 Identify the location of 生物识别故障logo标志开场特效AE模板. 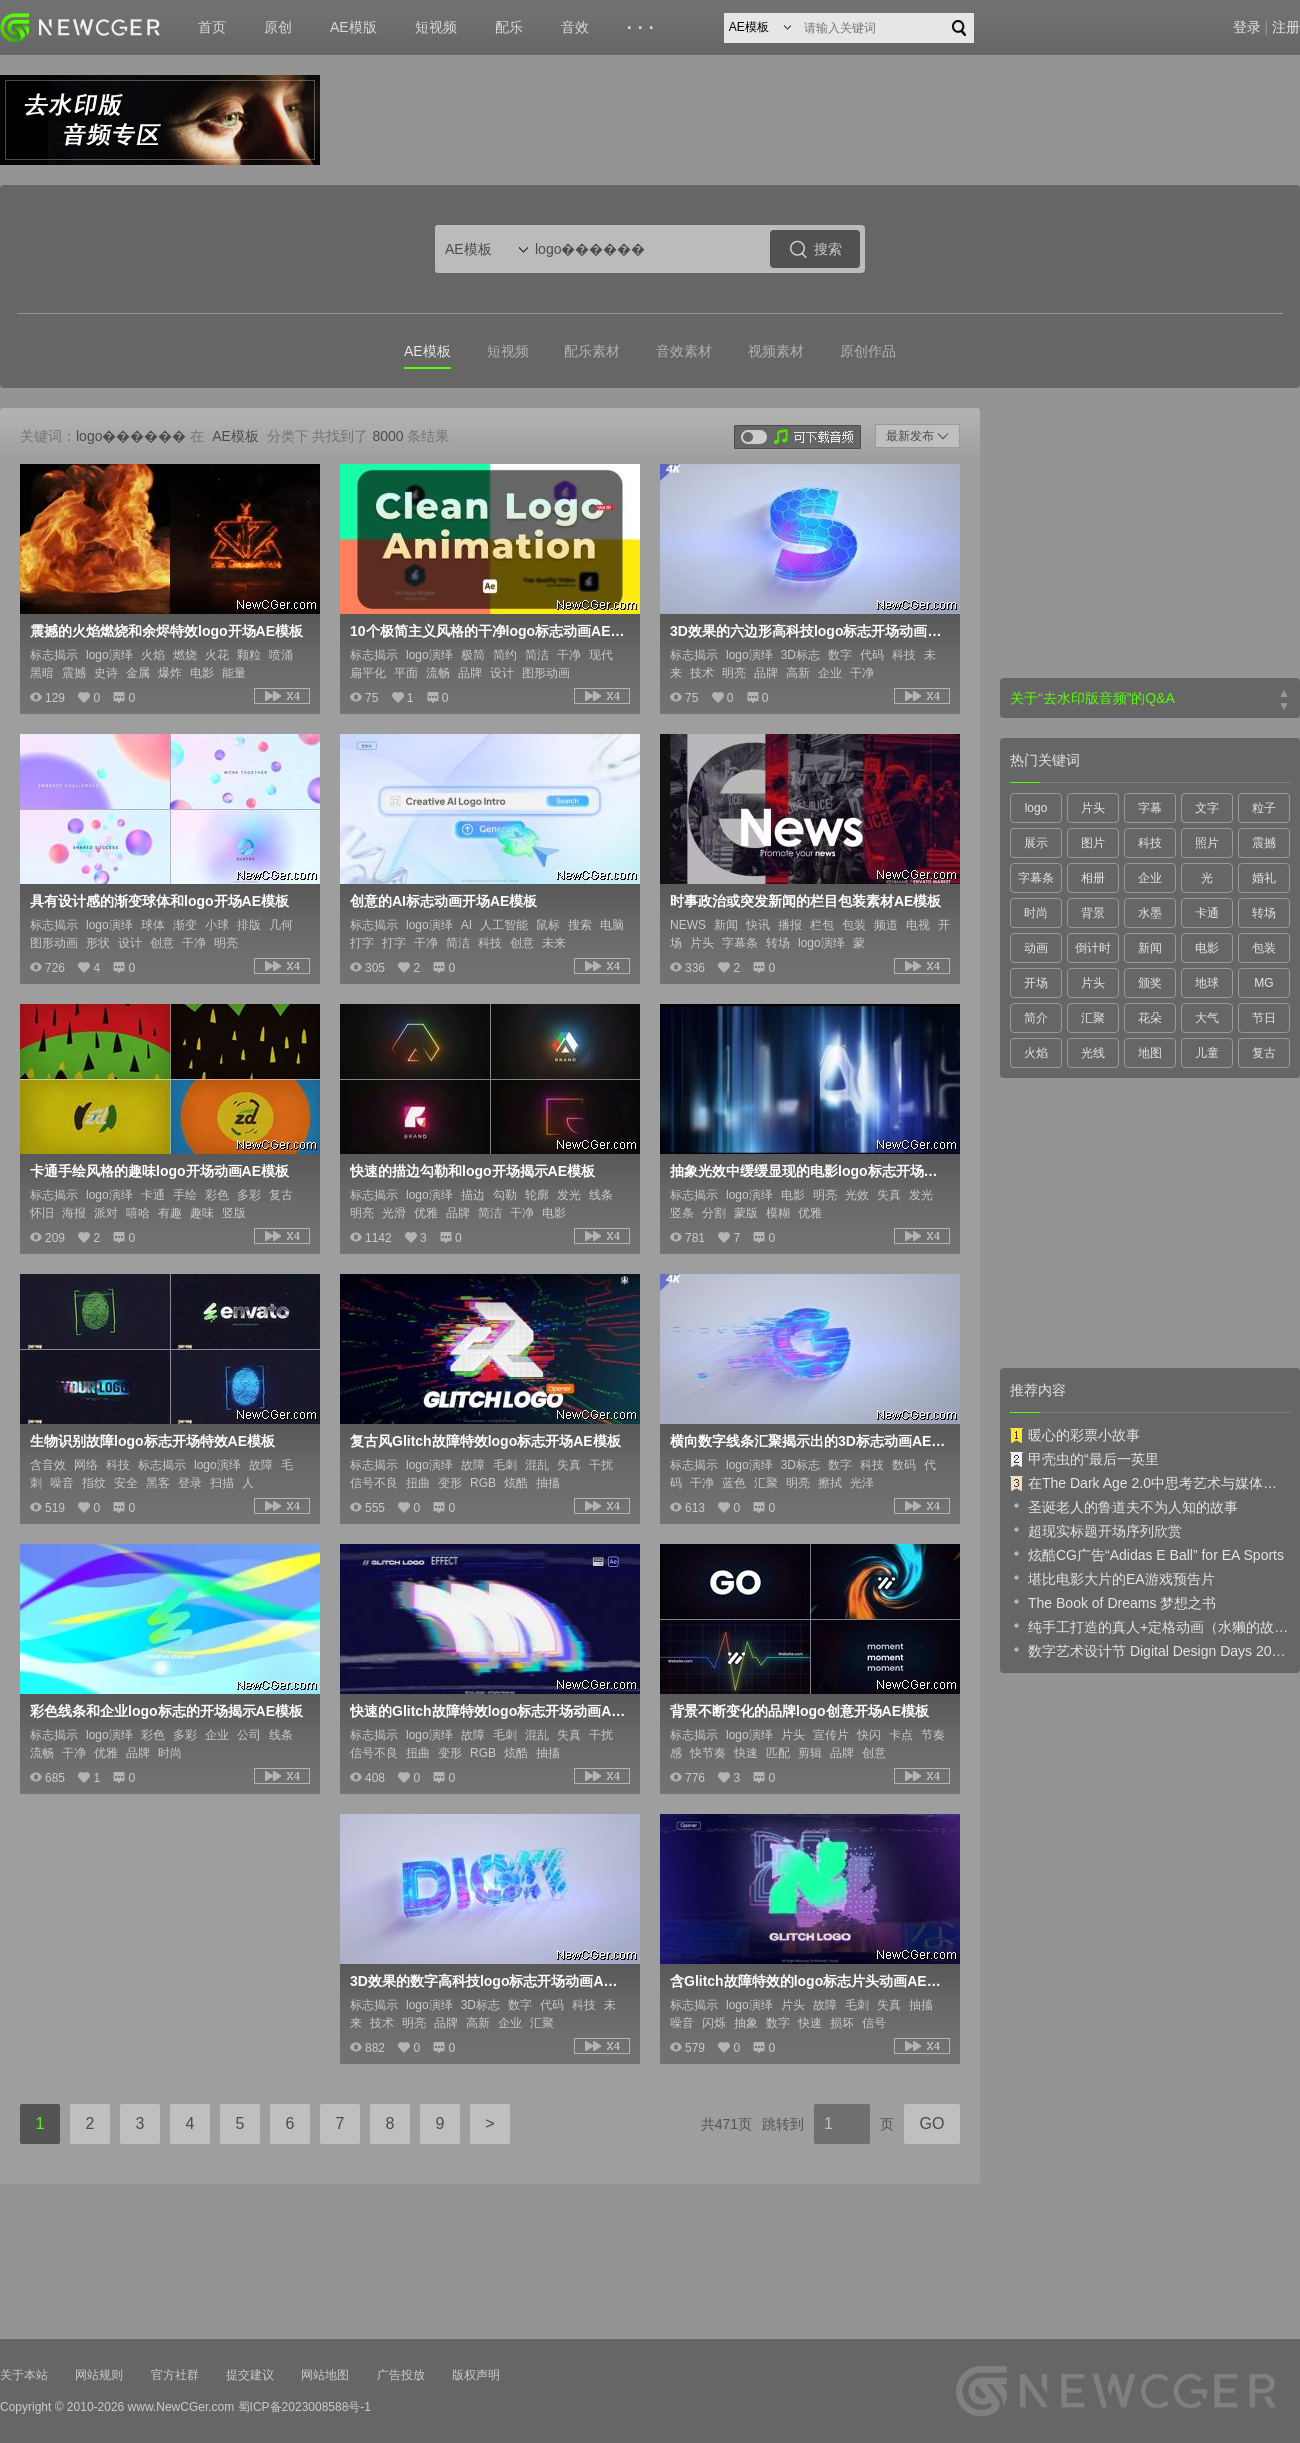
(152, 1441).